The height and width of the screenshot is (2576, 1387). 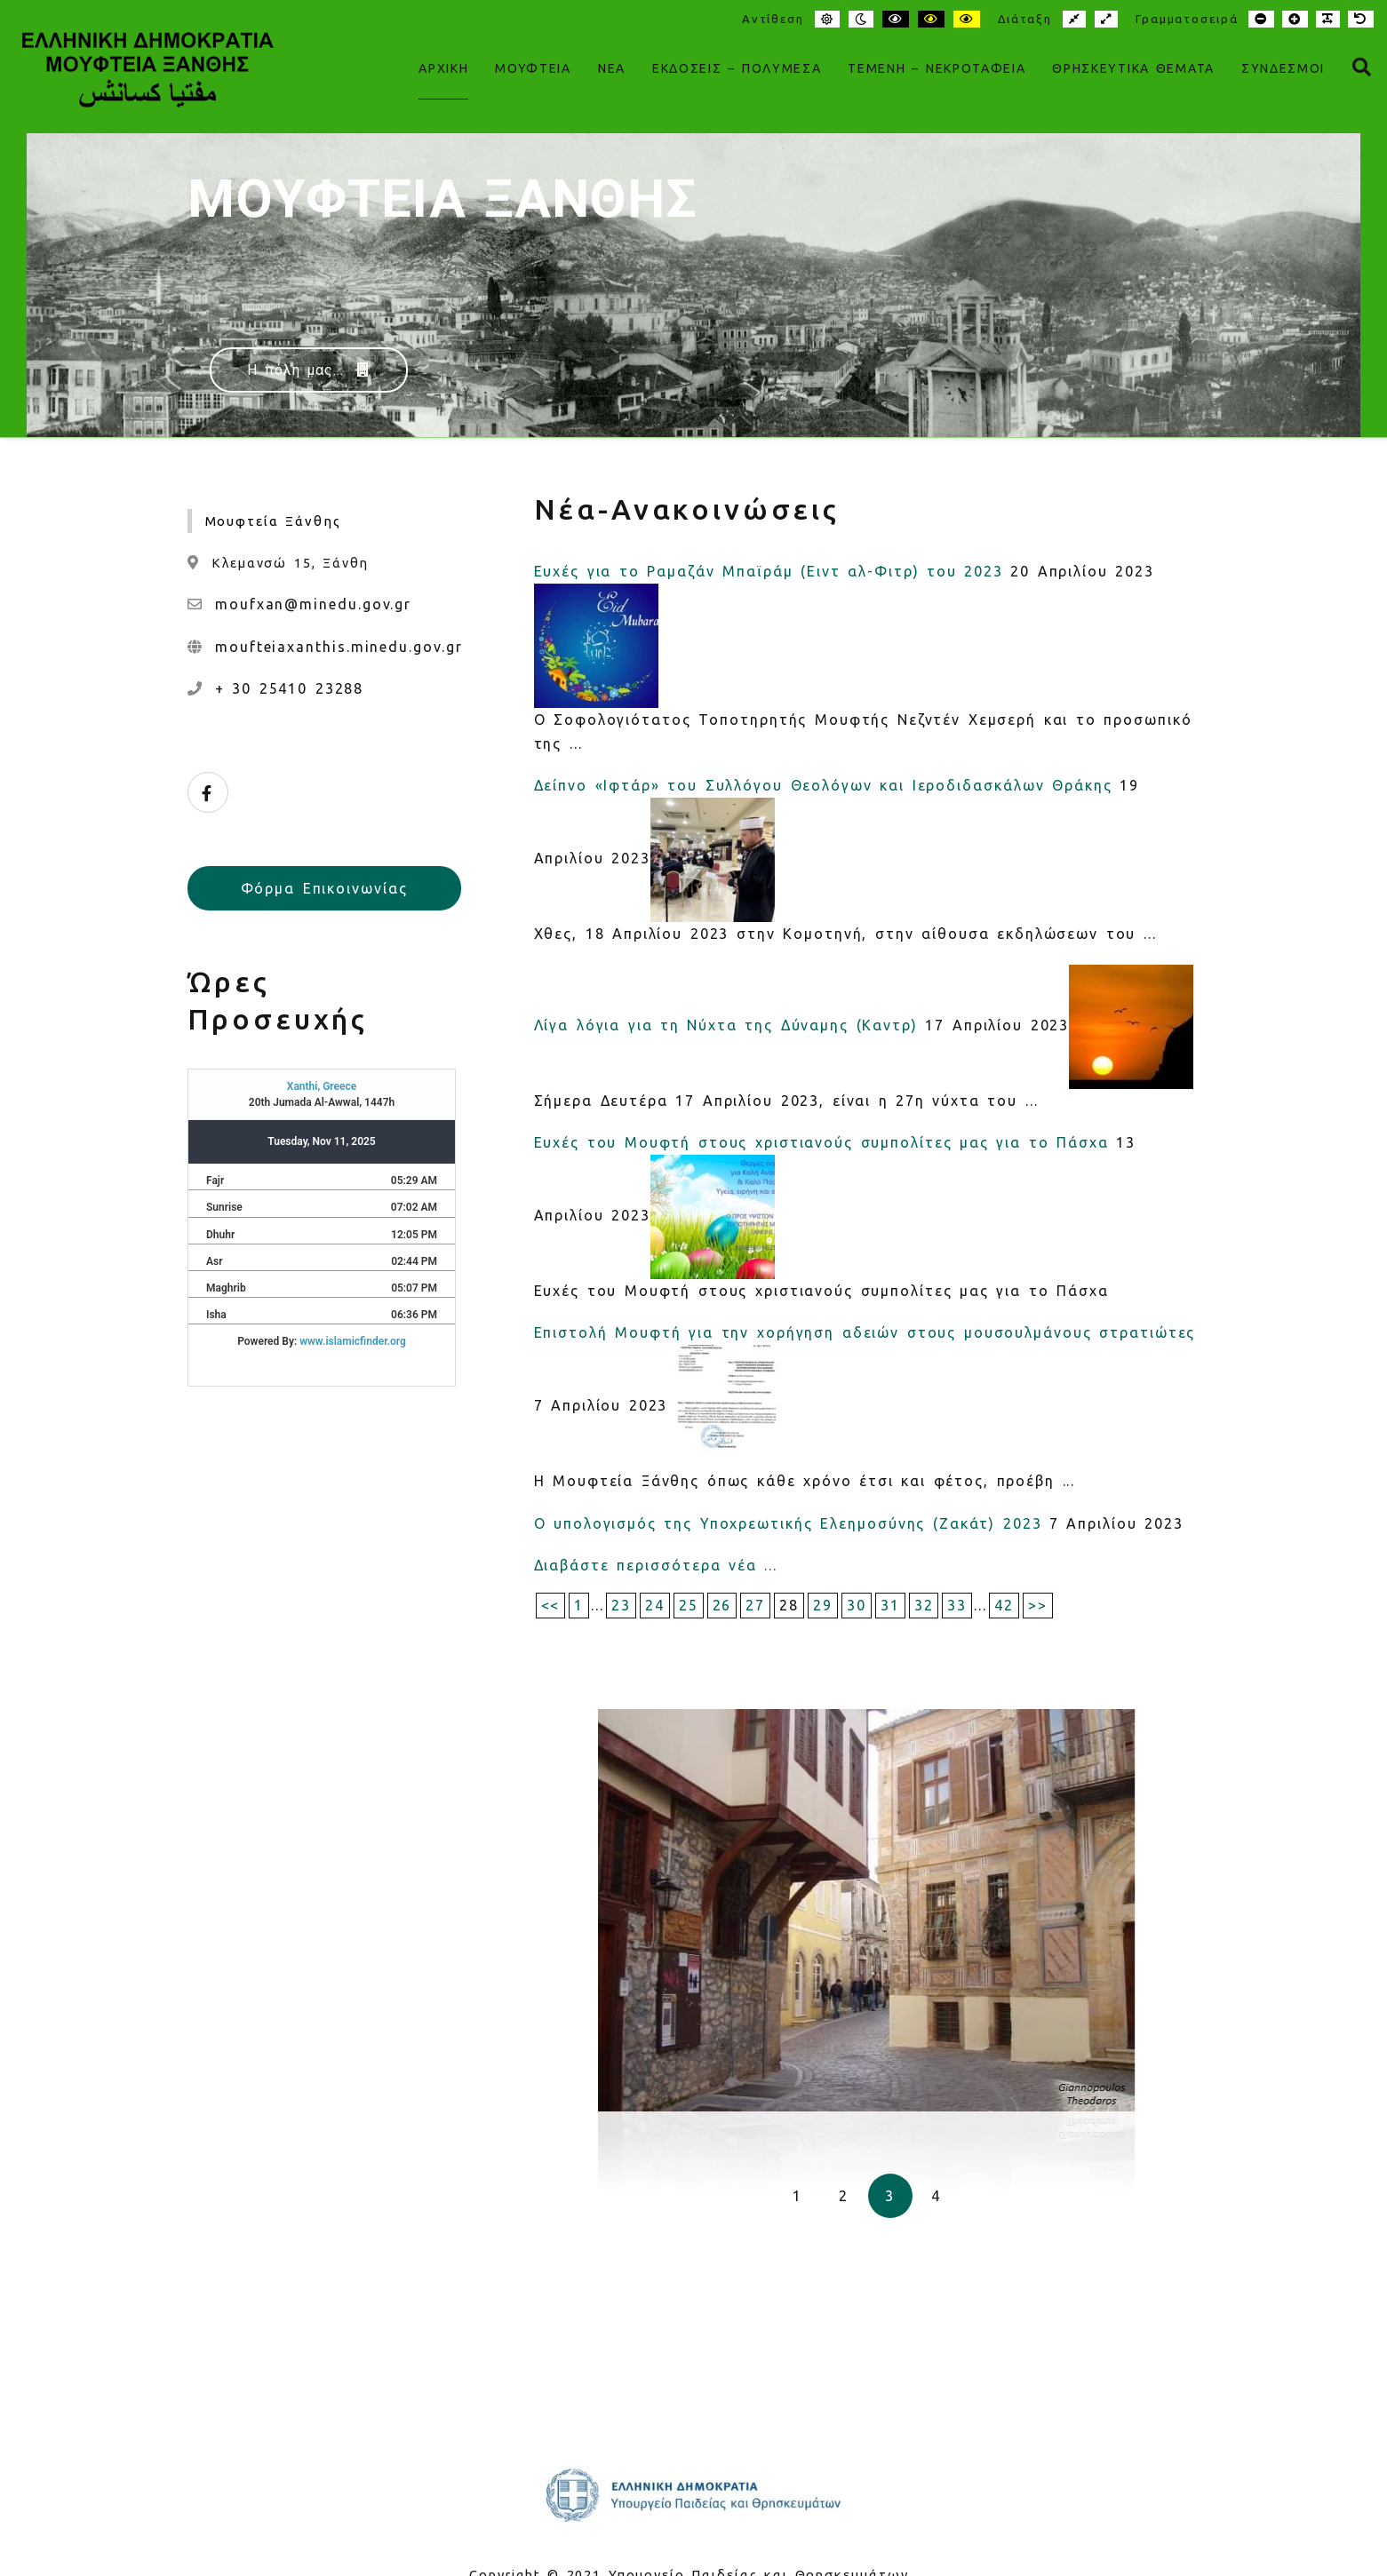 I want to click on 29, so click(x=823, y=1605).